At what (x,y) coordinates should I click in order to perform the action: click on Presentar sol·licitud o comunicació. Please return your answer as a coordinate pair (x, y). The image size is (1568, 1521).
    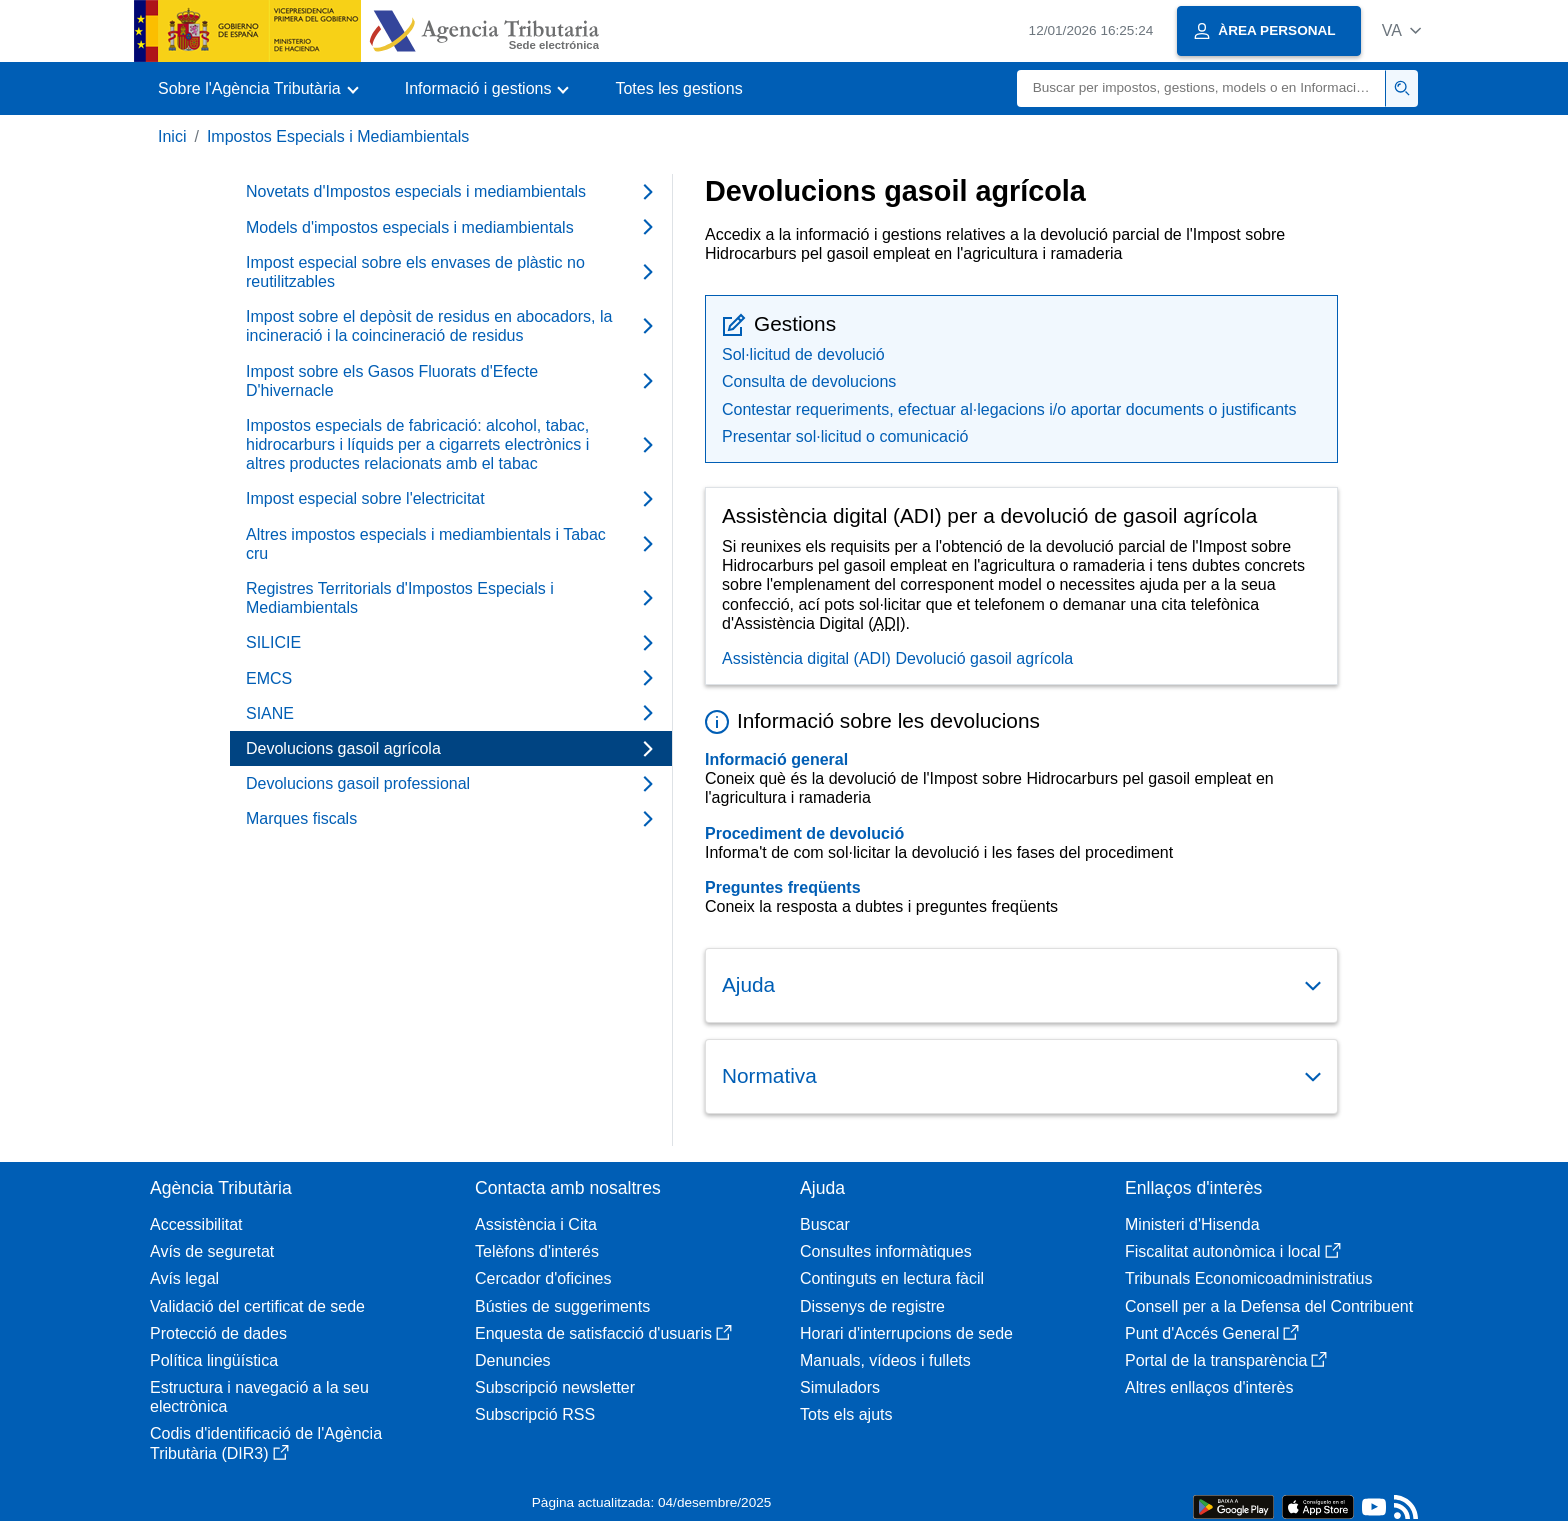
    Looking at the image, I should click on (845, 436).